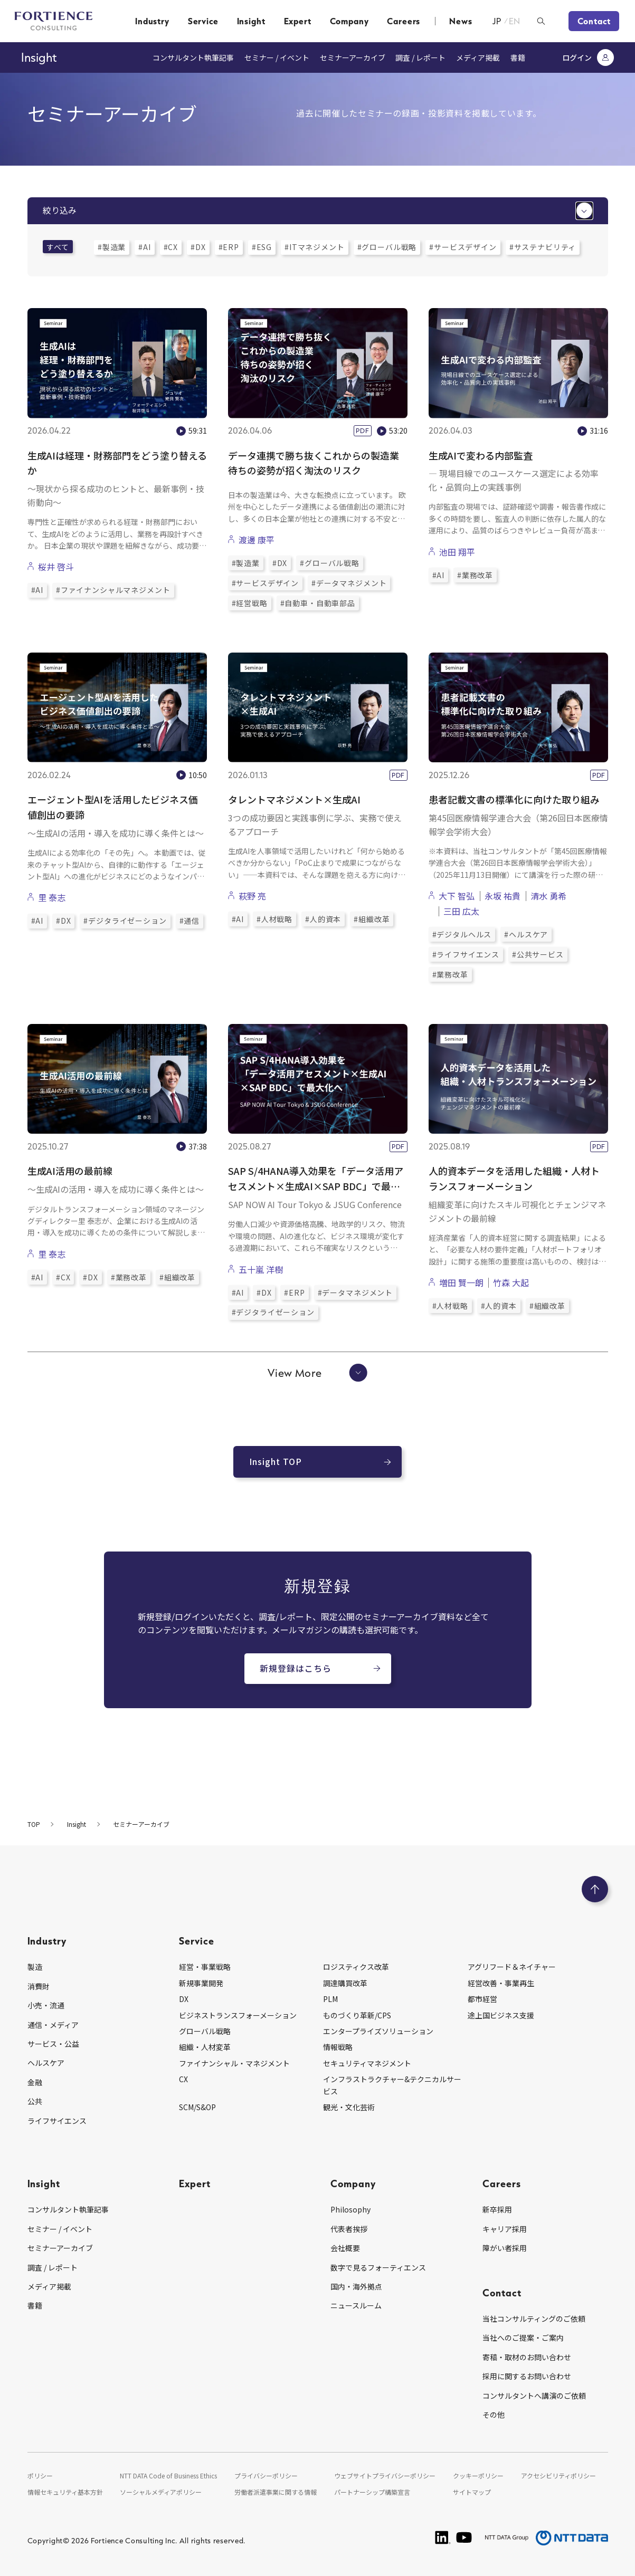  Describe the element at coordinates (475, 575) in the screenshot. I see `#業務改革` at that location.